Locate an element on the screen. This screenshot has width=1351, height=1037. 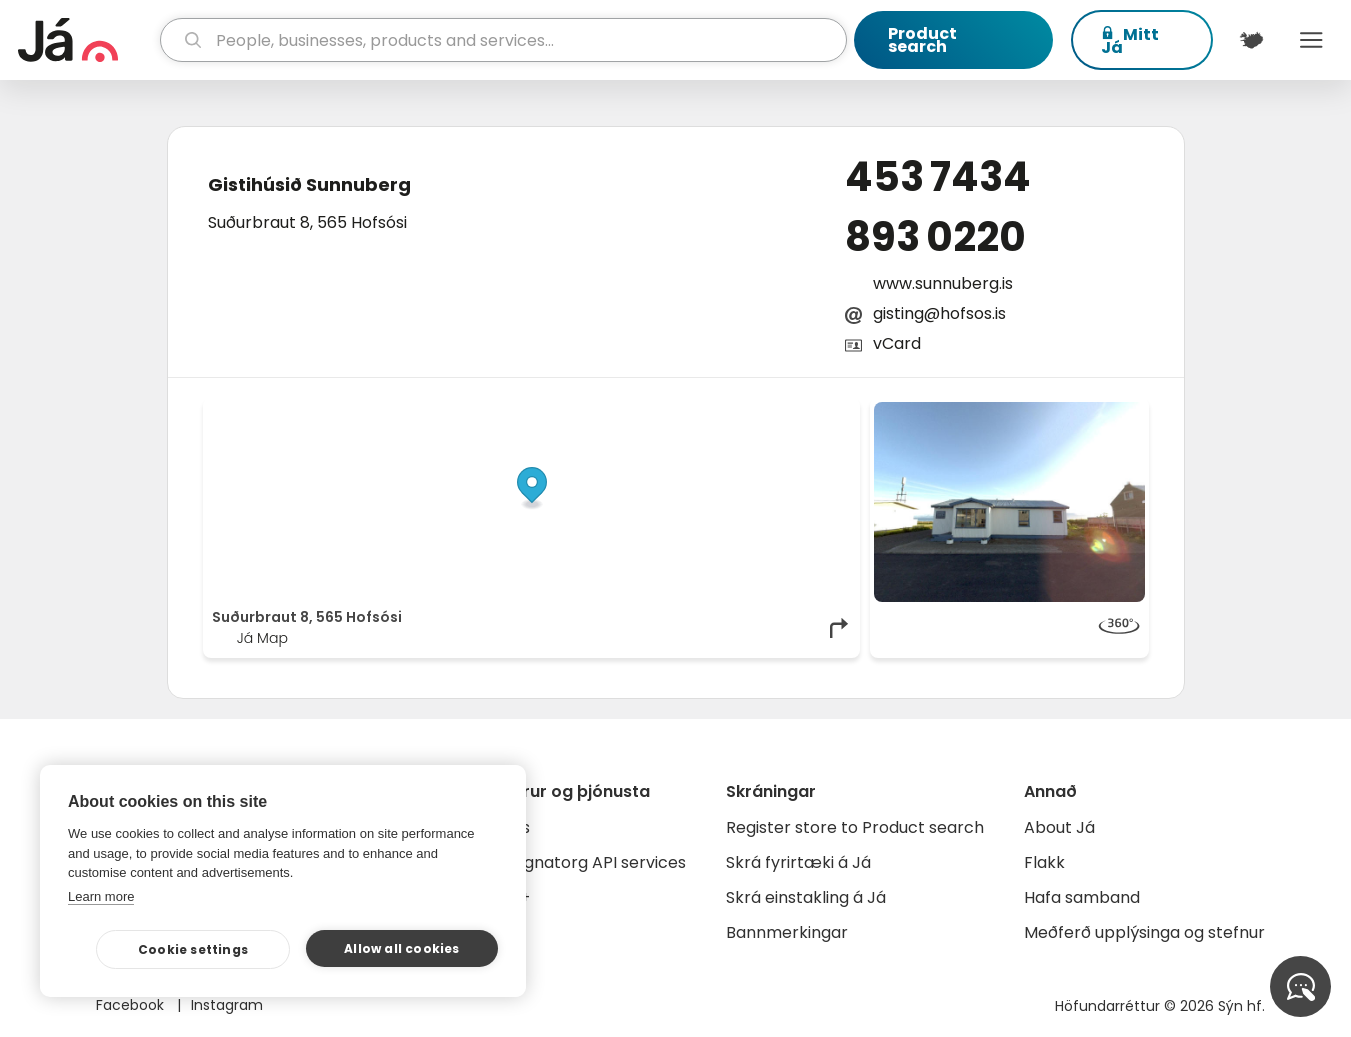
Suðurbraut 8, 565 Hofsósi is located at coordinates (307, 222).